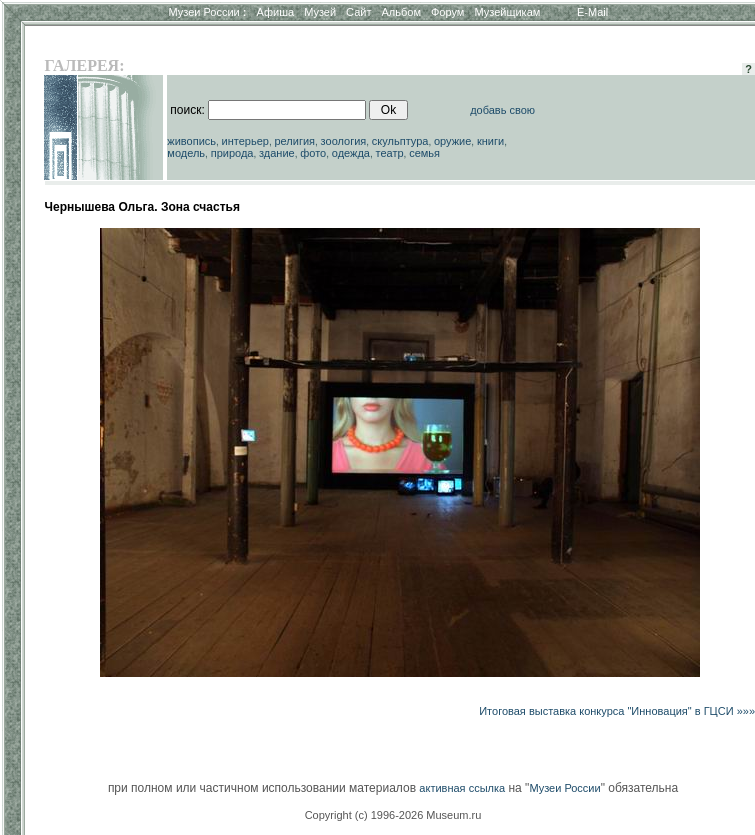 Image resolution: width=755 pixels, height=835 pixels. What do you see at coordinates (502, 110) in the screenshot?
I see `добавь свою` at bounding box center [502, 110].